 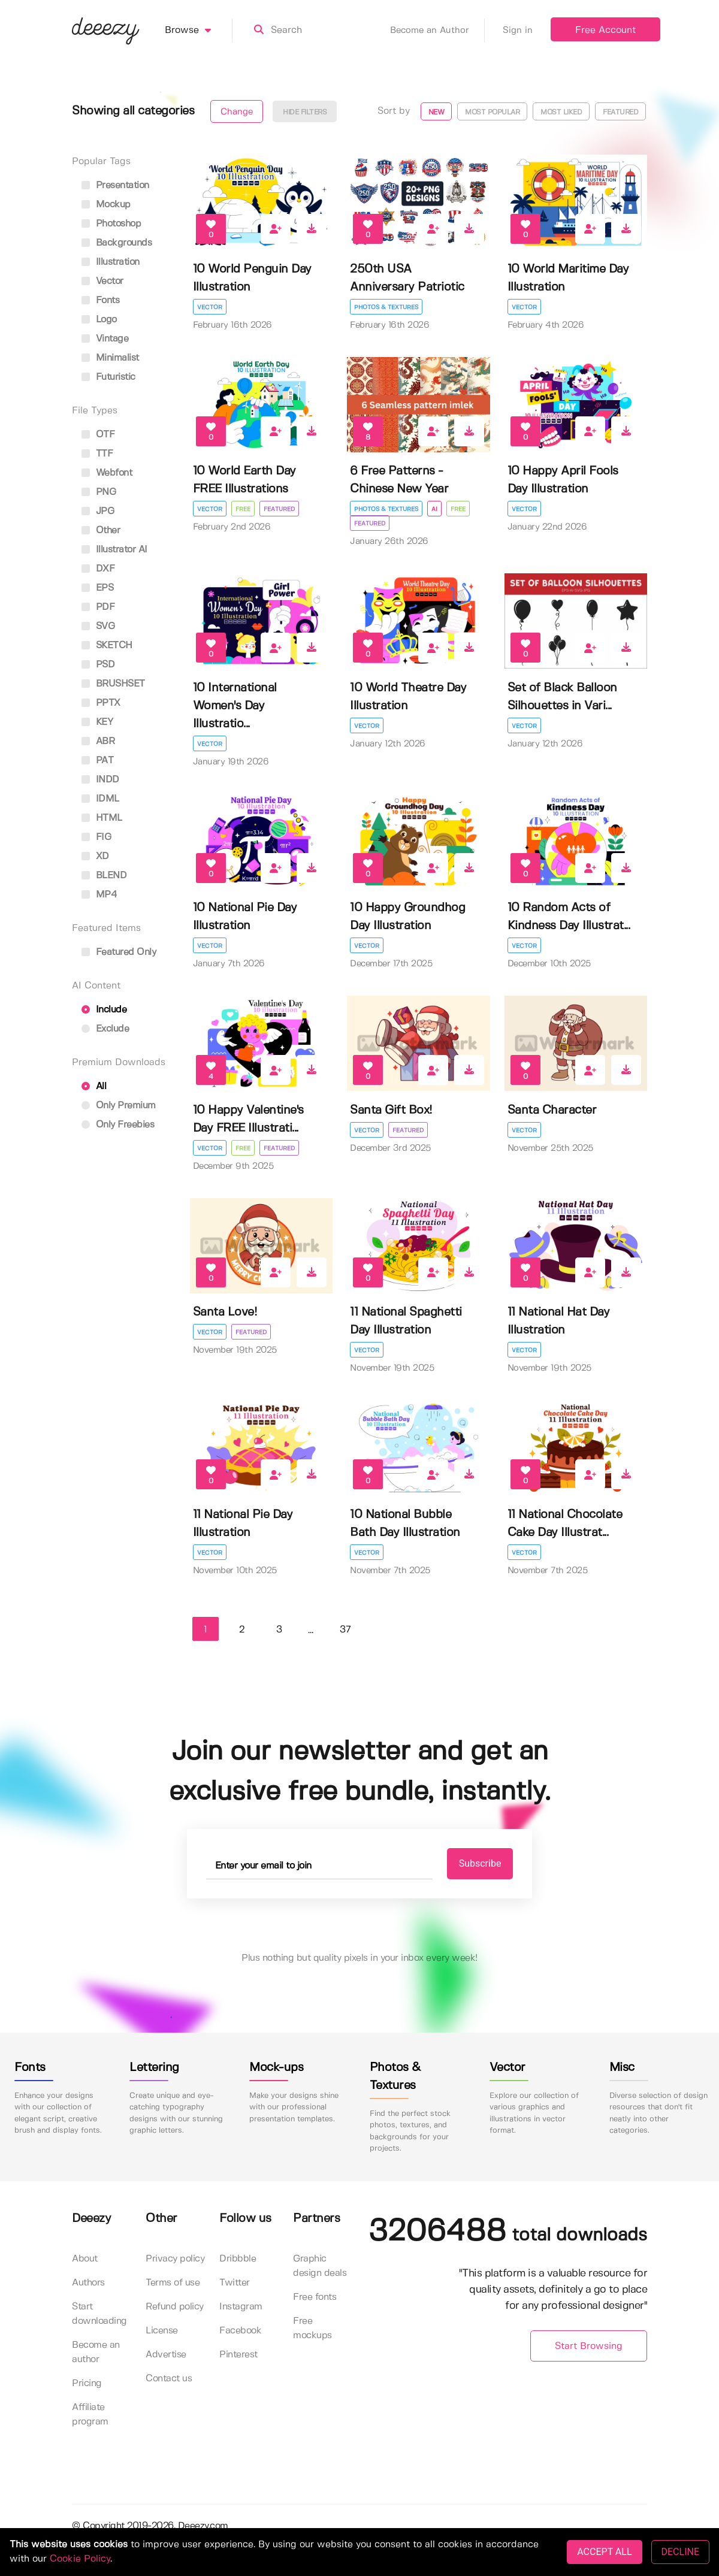 What do you see at coordinates (620, 112) in the screenshot?
I see `Featured` at bounding box center [620, 112].